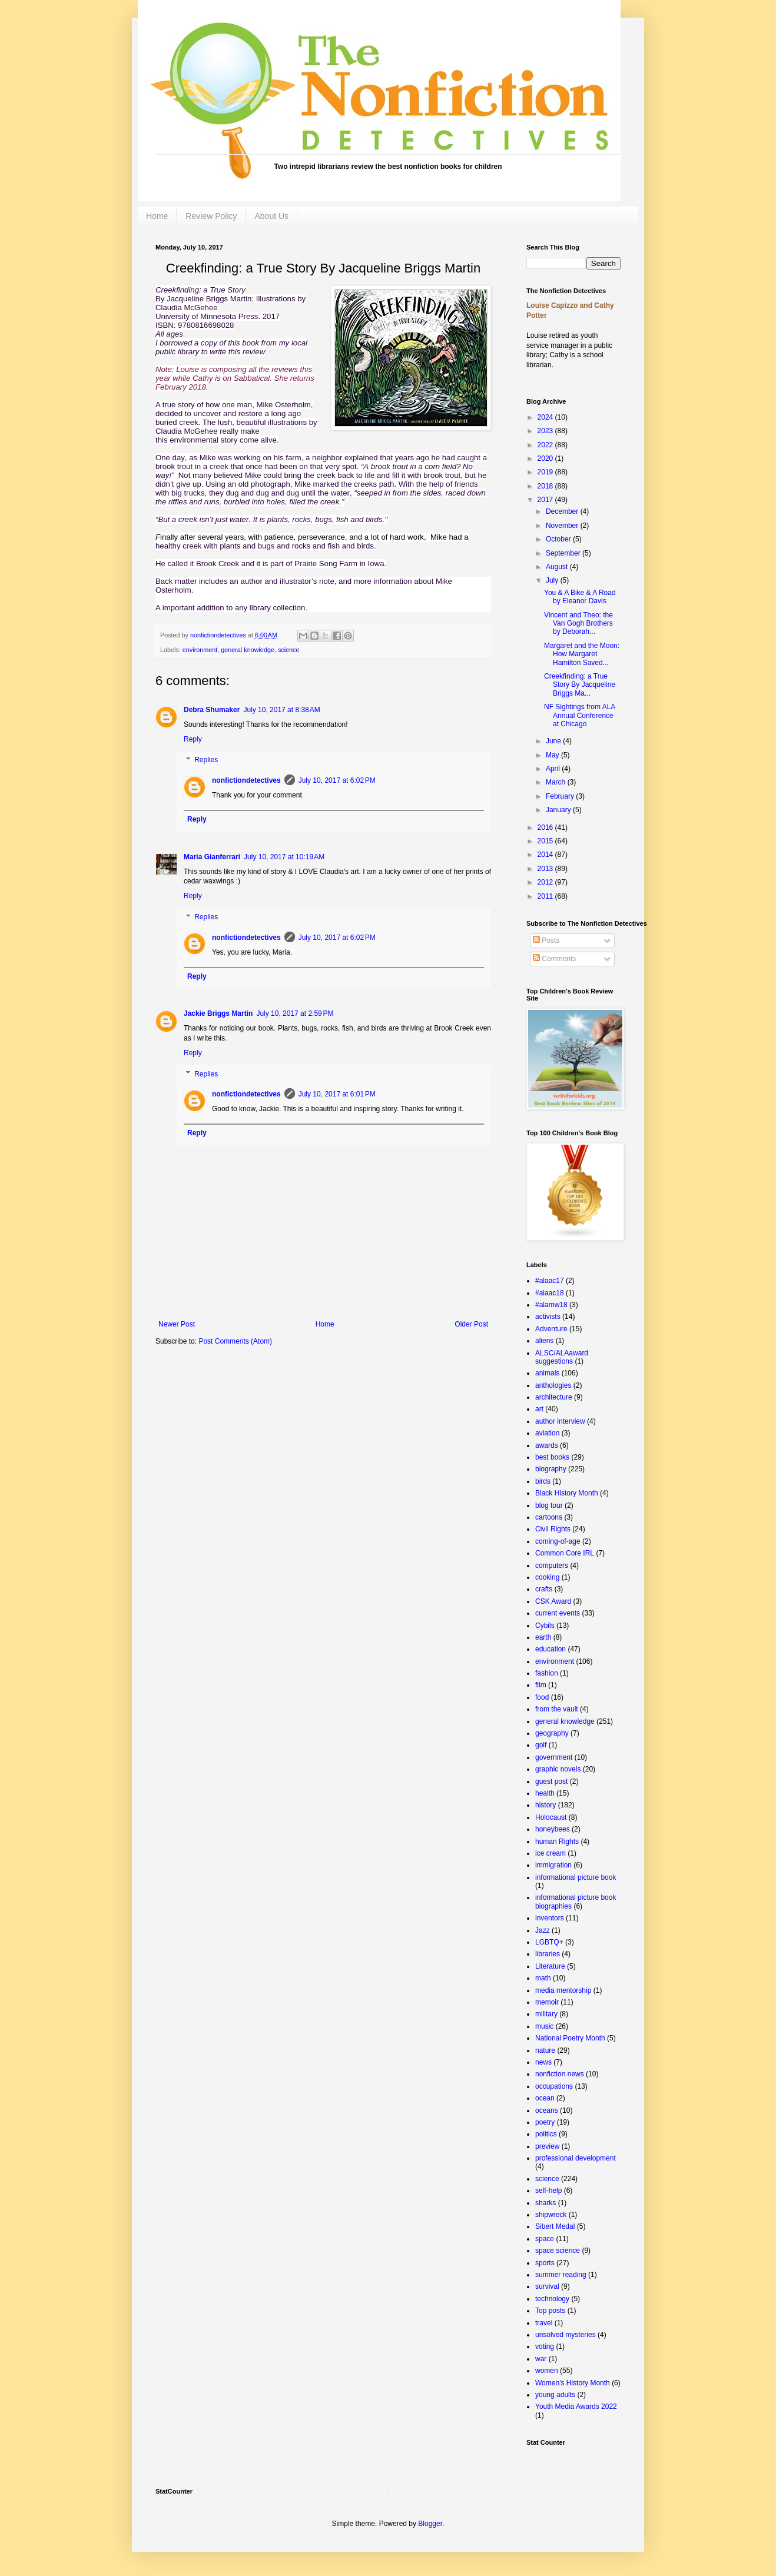 The width and height of the screenshot is (776, 2576). What do you see at coordinates (557, 1613) in the screenshot?
I see `current events` at bounding box center [557, 1613].